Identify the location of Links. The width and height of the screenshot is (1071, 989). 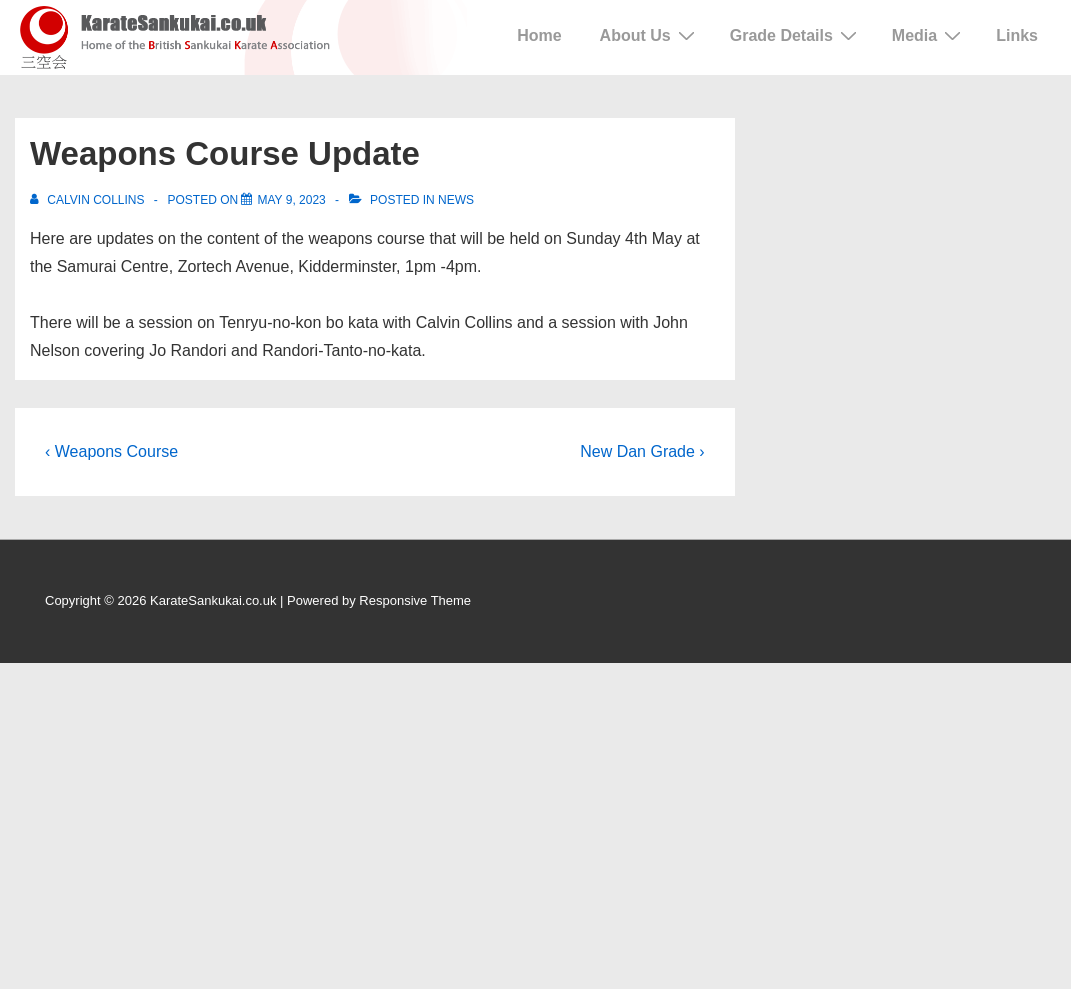
(1017, 35).